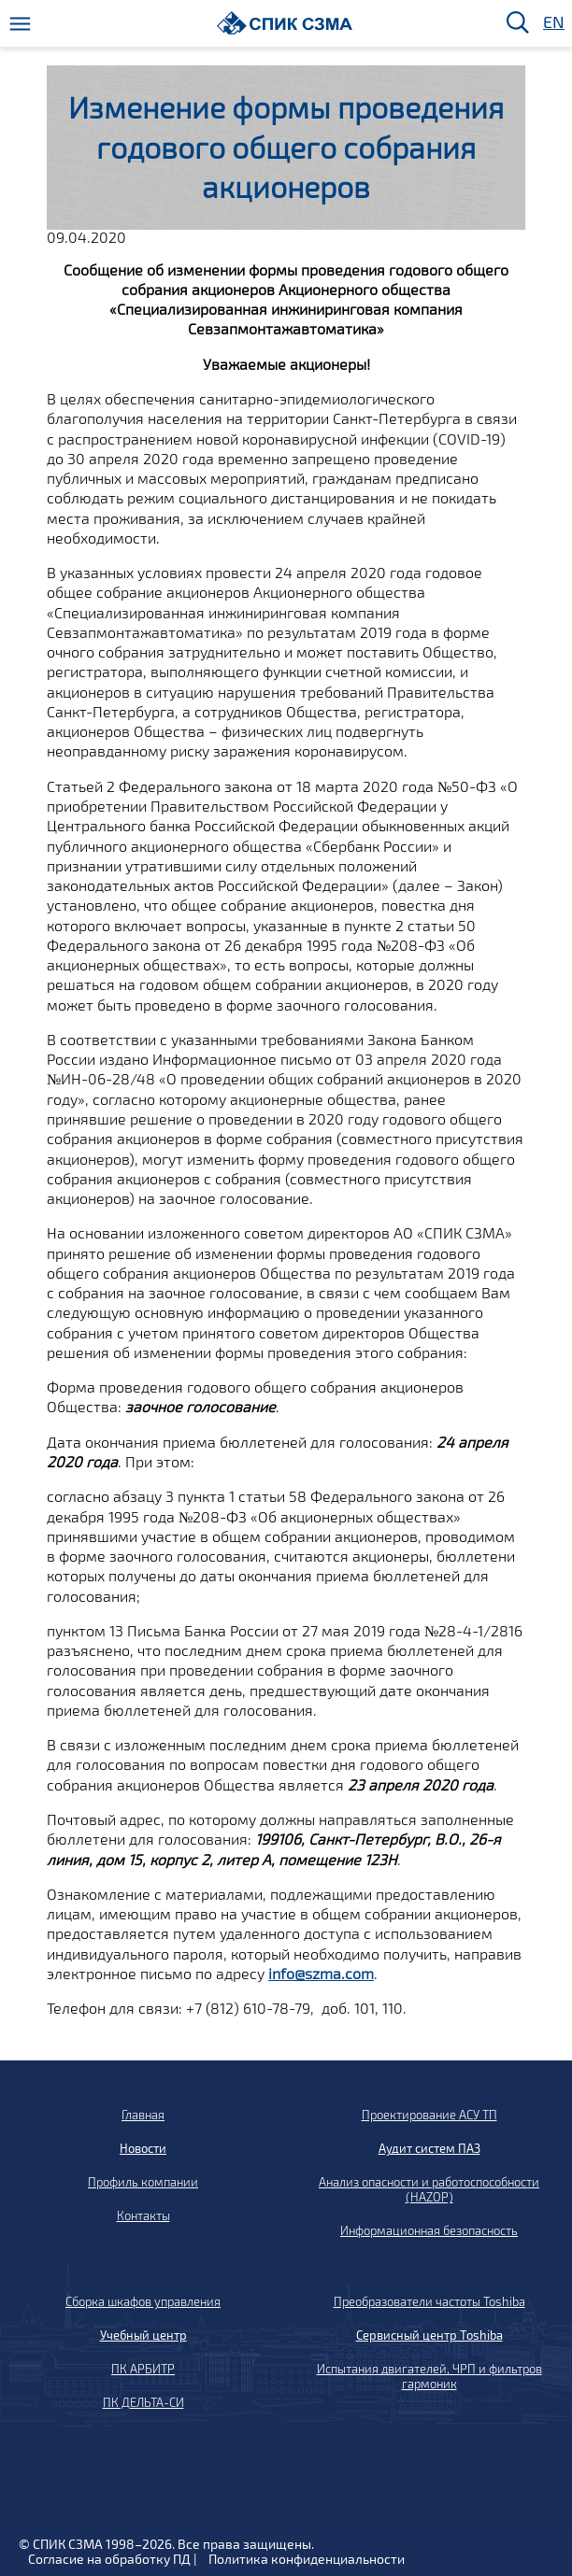  Describe the element at coordinates (143, 2148) in the screenshot. I see `Новости` at that location.